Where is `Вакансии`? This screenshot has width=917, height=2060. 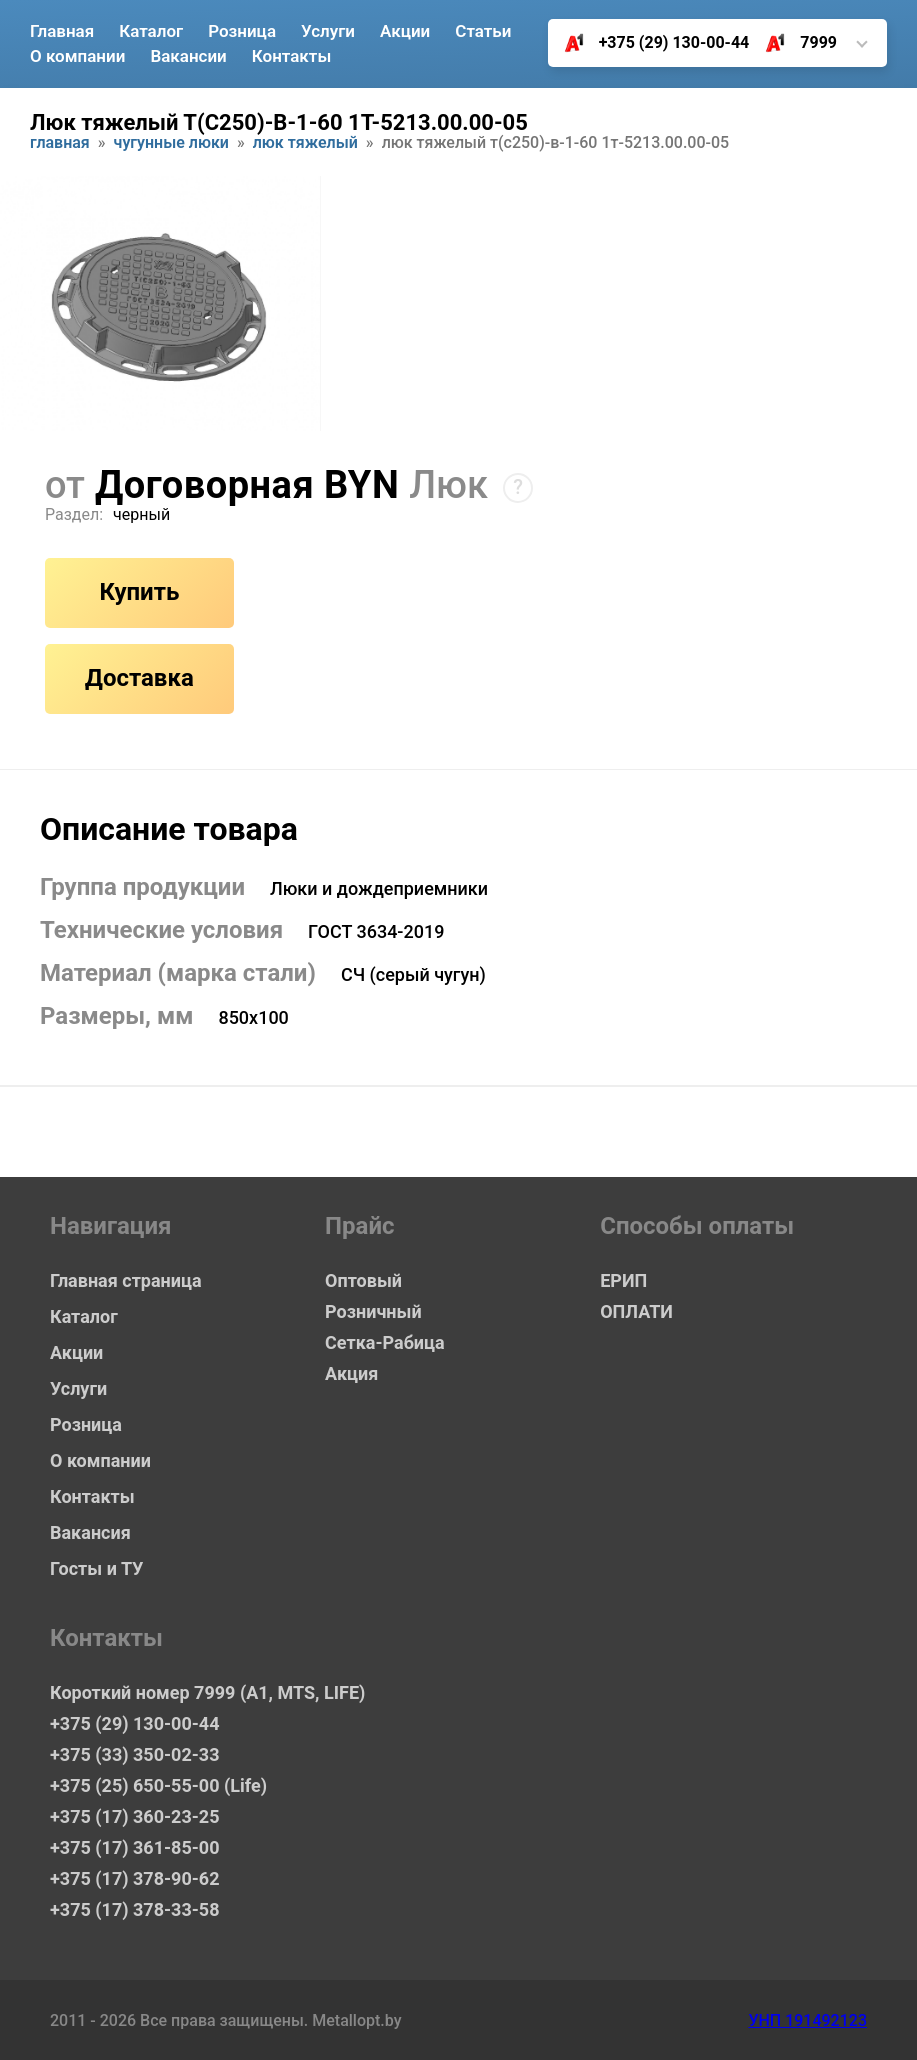 Вакансии is located at coordinates (188, 56).